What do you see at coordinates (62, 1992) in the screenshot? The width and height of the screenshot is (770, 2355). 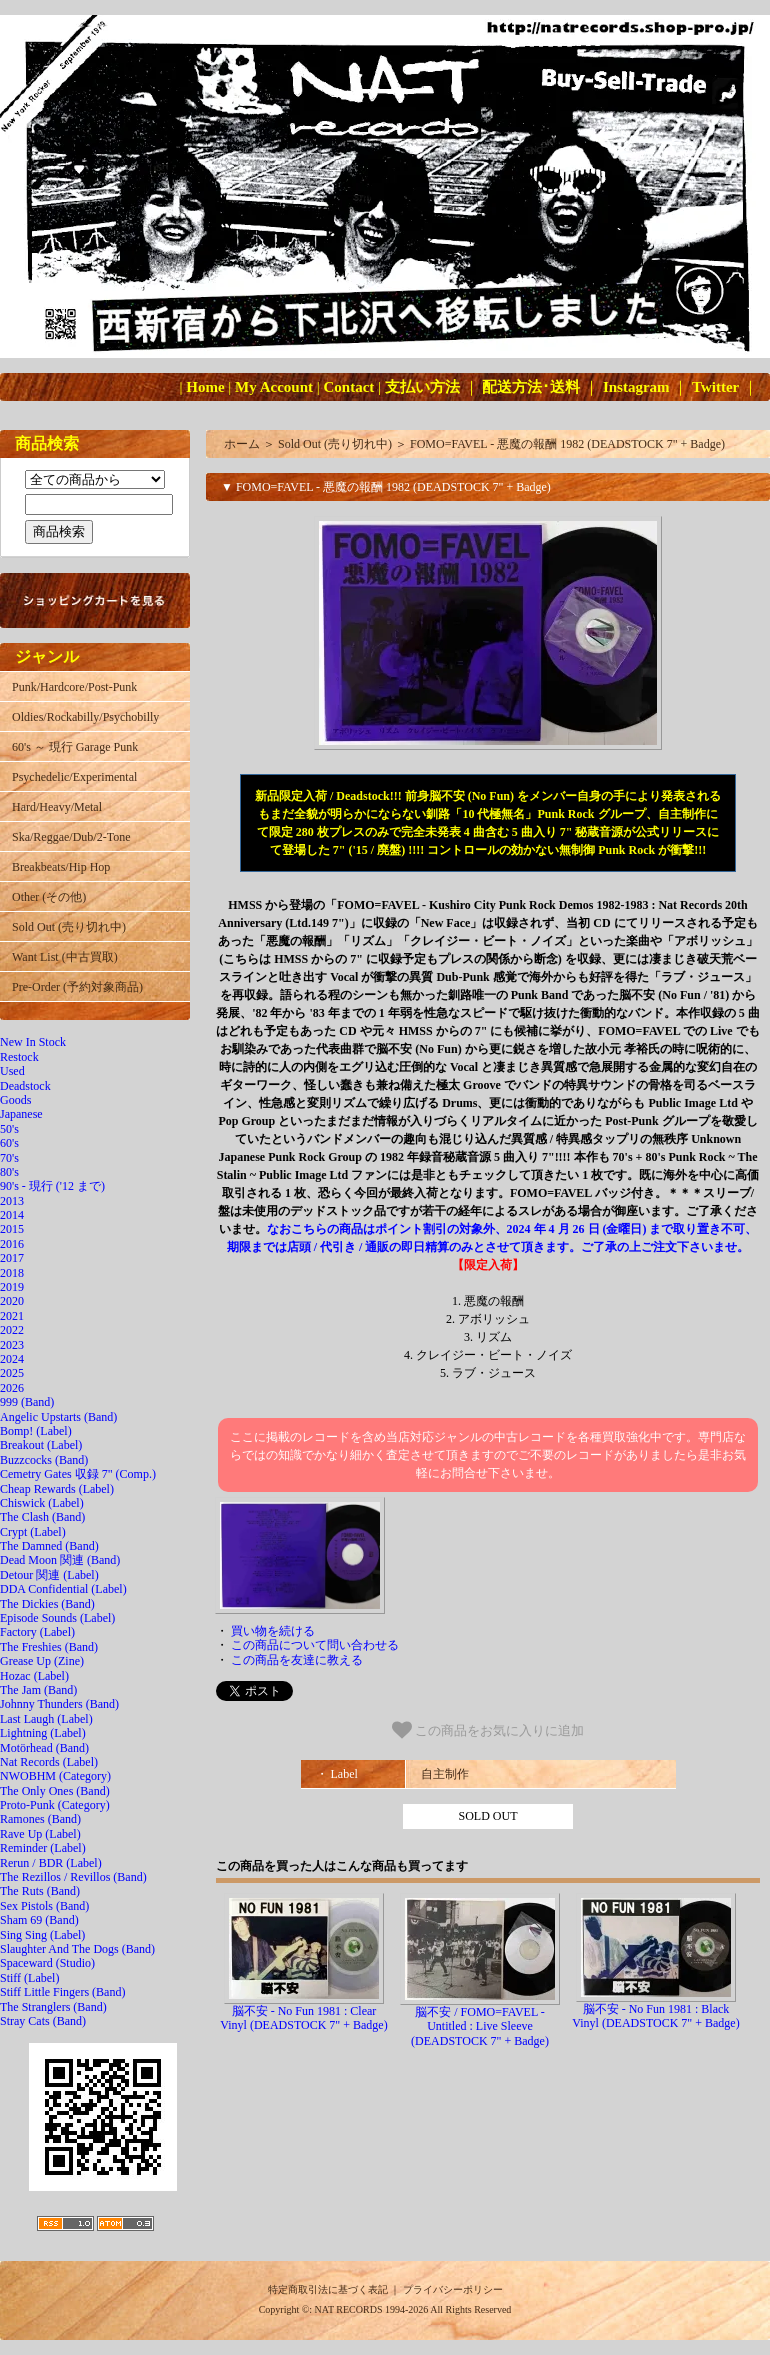 I see `Stiff Little Fingers (Band)` at bounding box center [62, 1992].